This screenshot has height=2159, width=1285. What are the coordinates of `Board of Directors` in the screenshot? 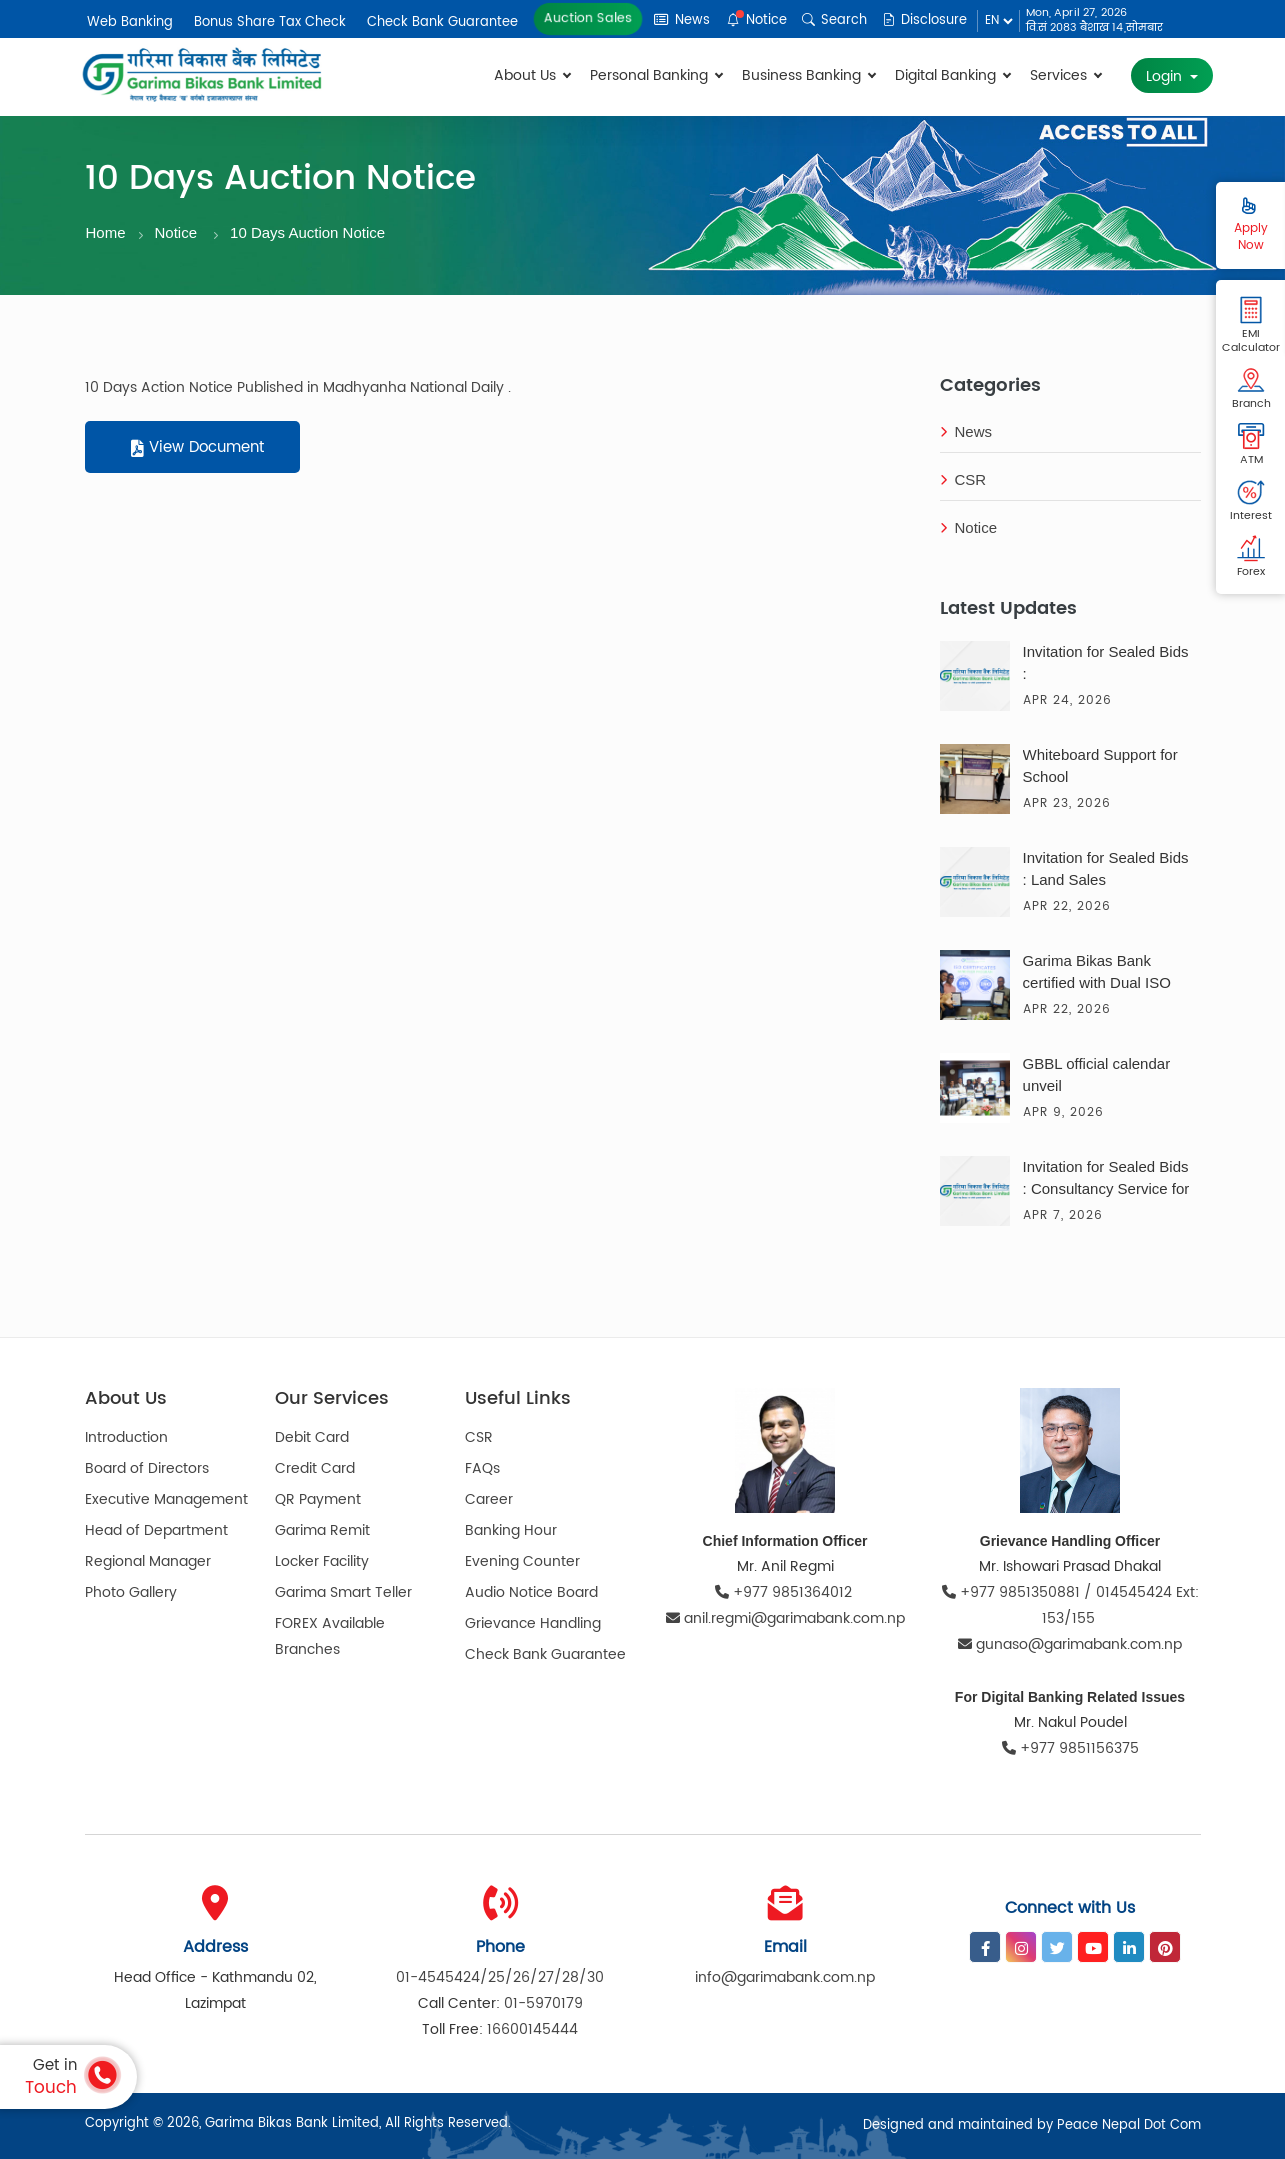 It's located at (147, 1468).